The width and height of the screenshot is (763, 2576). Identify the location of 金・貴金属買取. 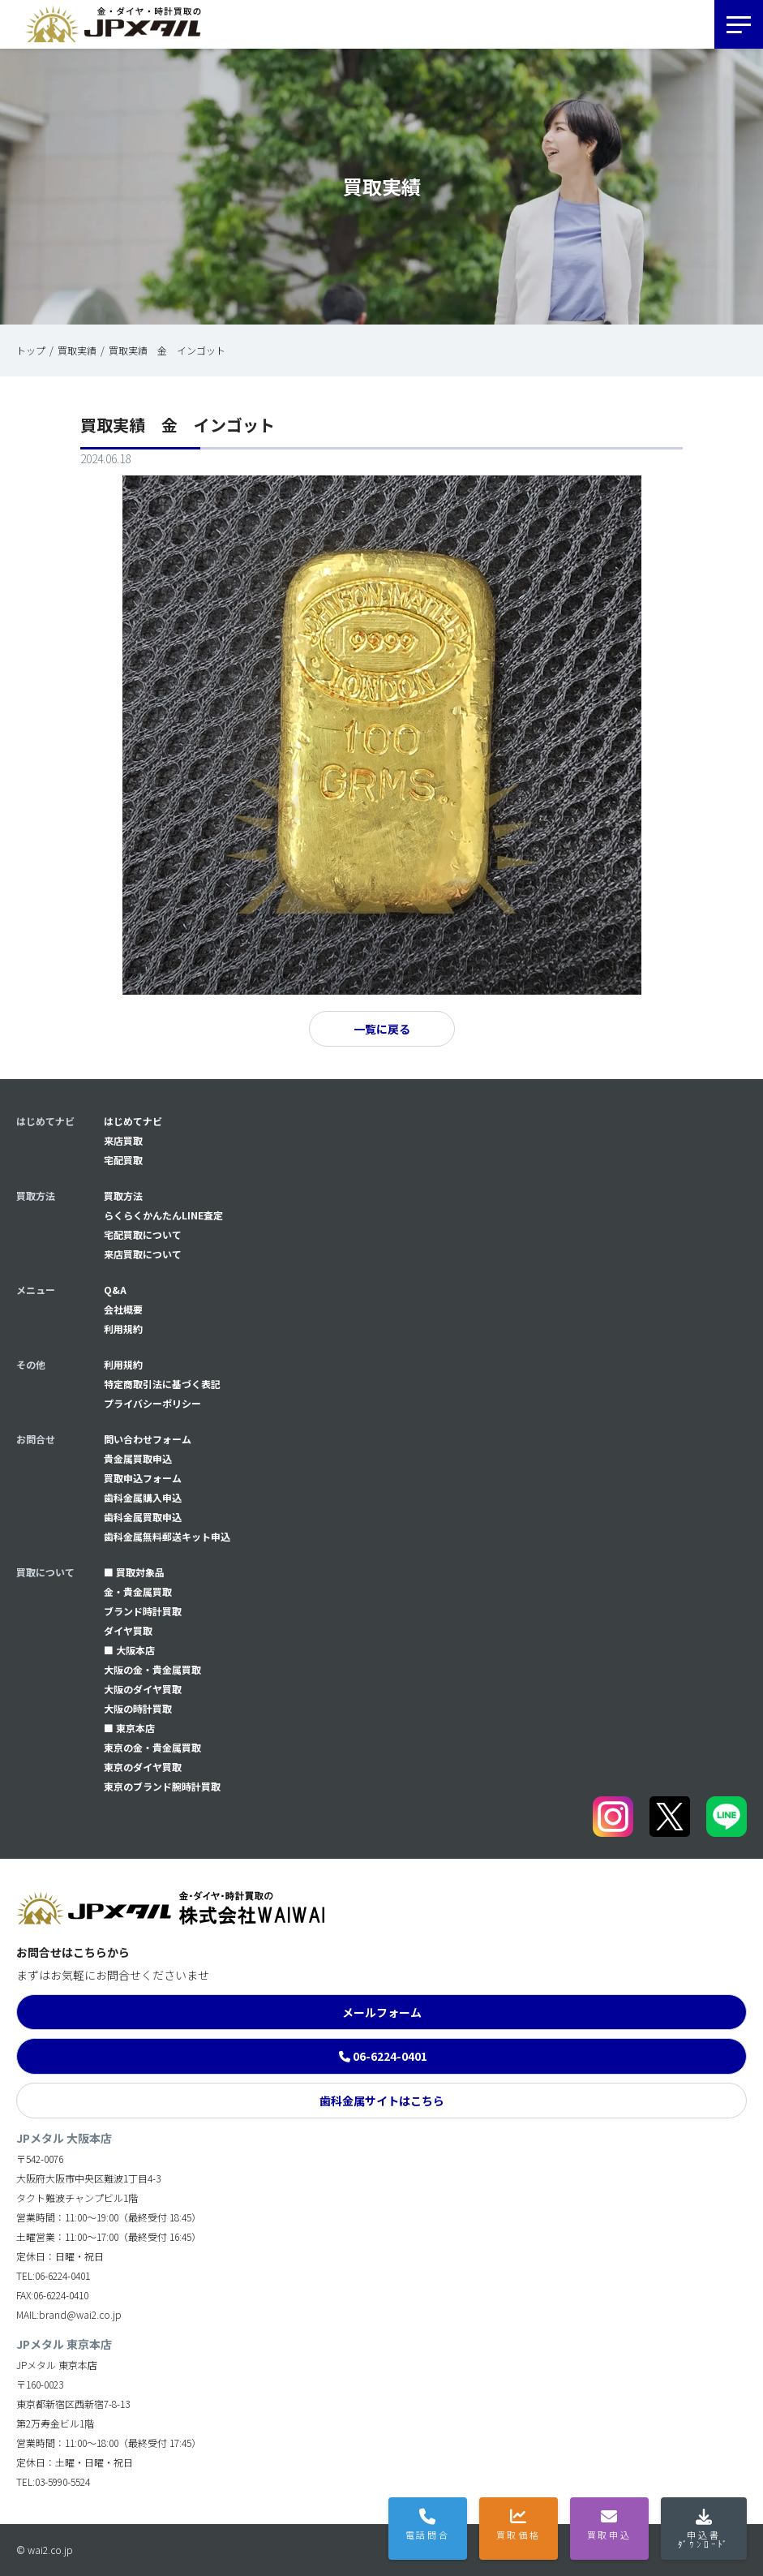
(138, 1591).